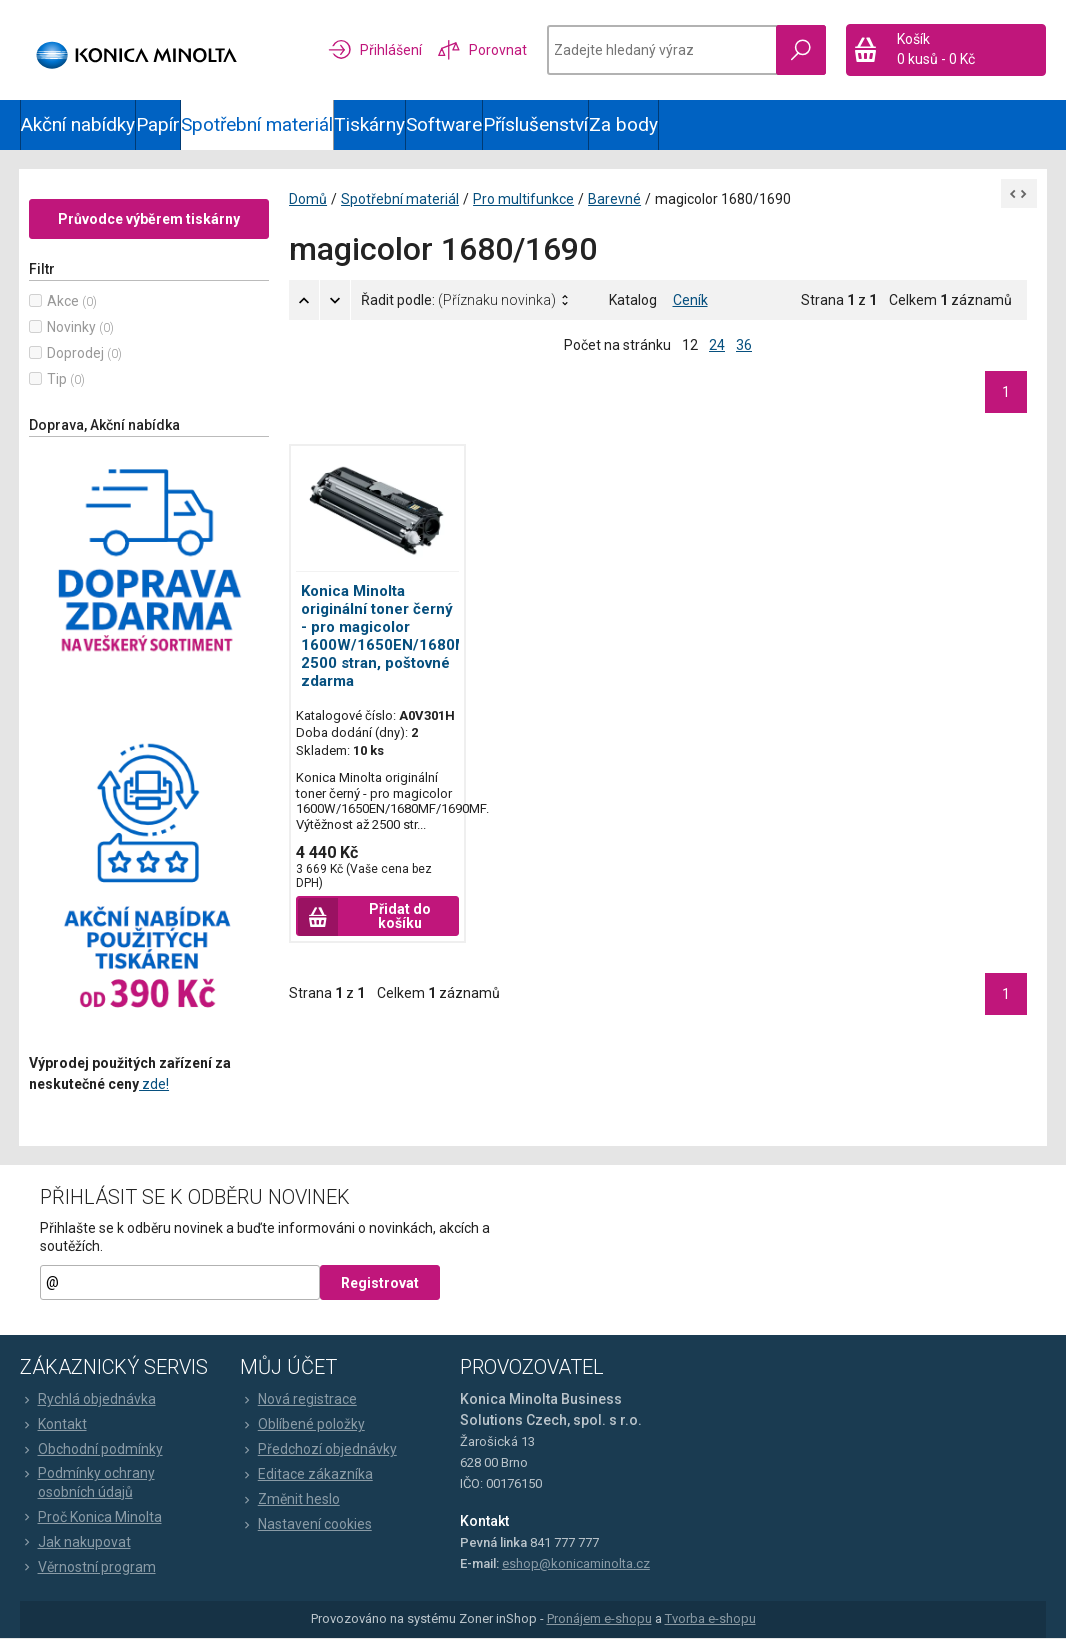 Image resolution: width=1066 pixels, height=1639 pixels. Describe the element at coordinates (306, 1526) in the screenshot. I see `Nastavení cookies` at that location.